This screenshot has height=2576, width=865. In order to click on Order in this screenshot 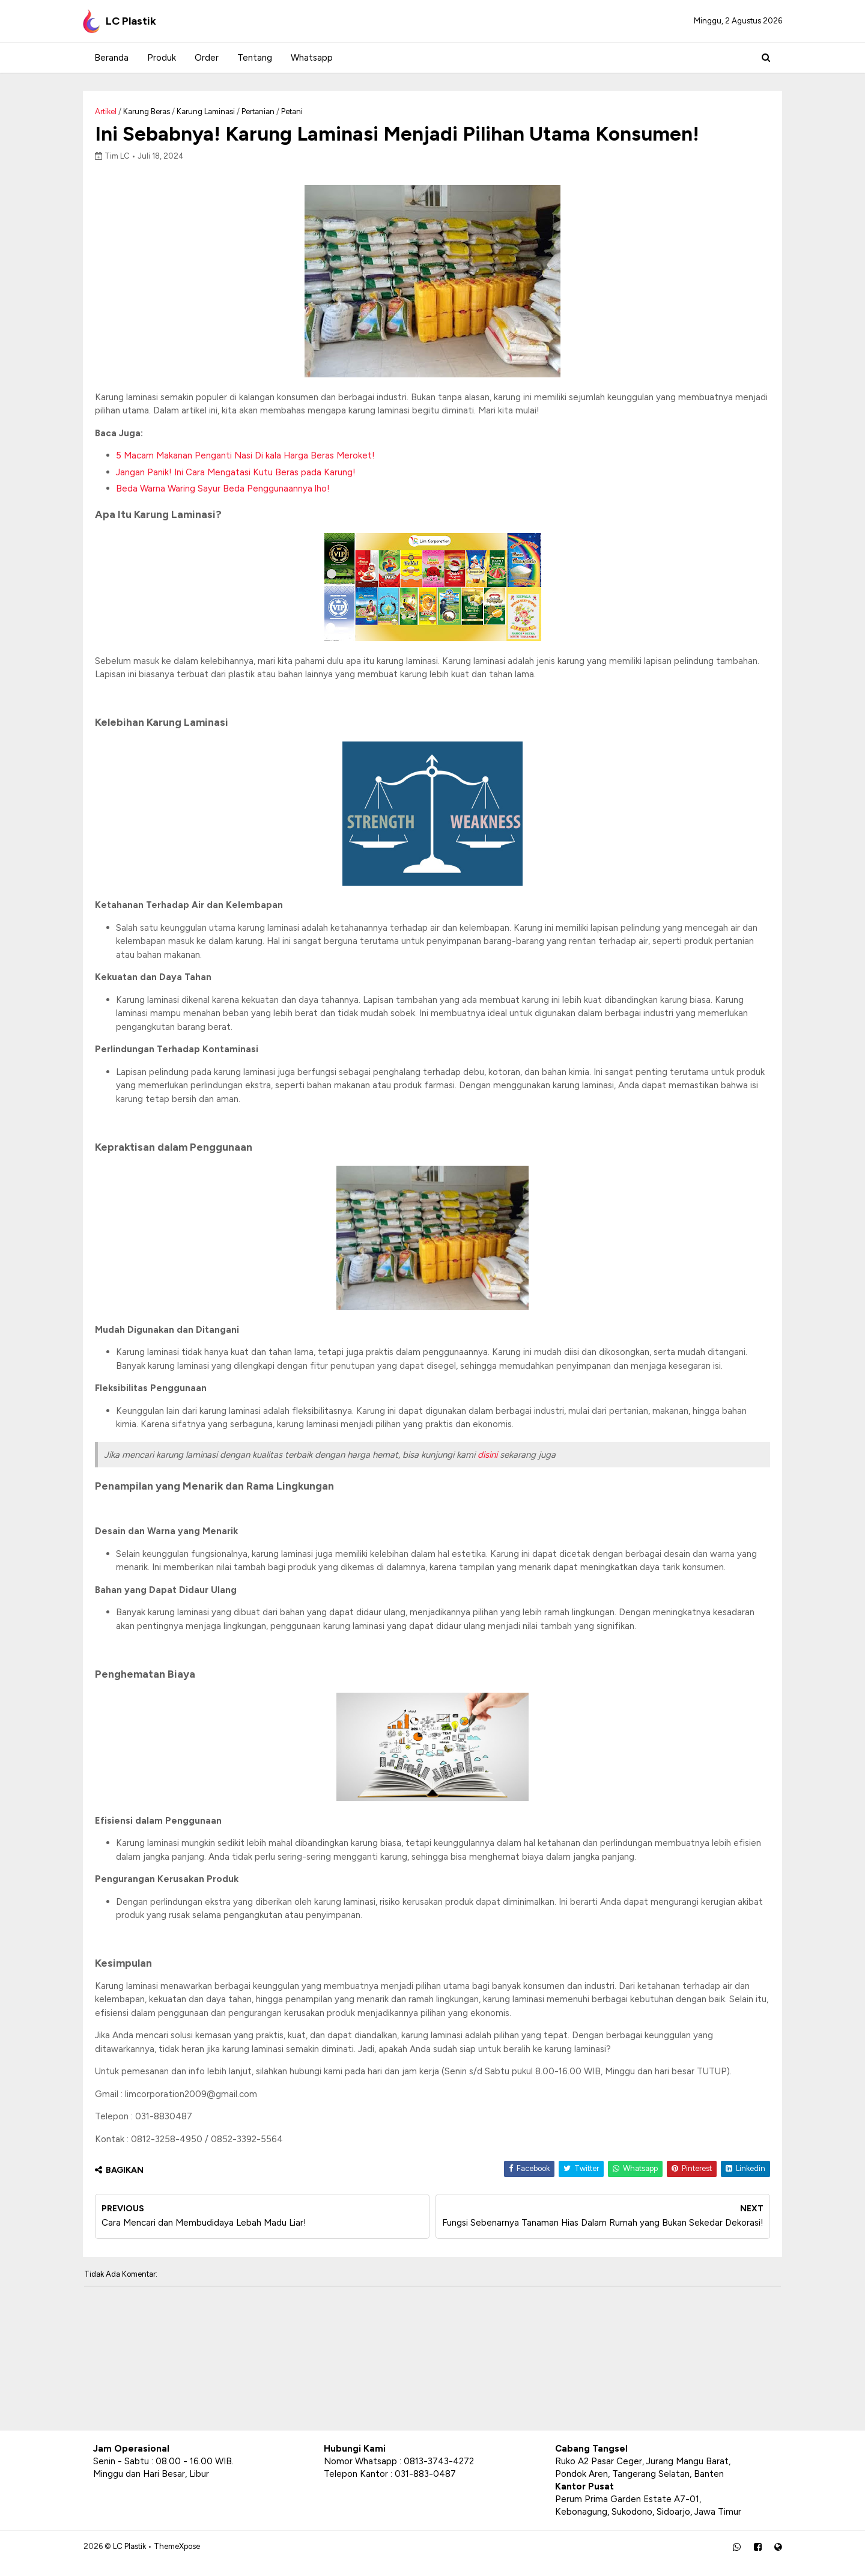, I will do `click(205, 57)`.